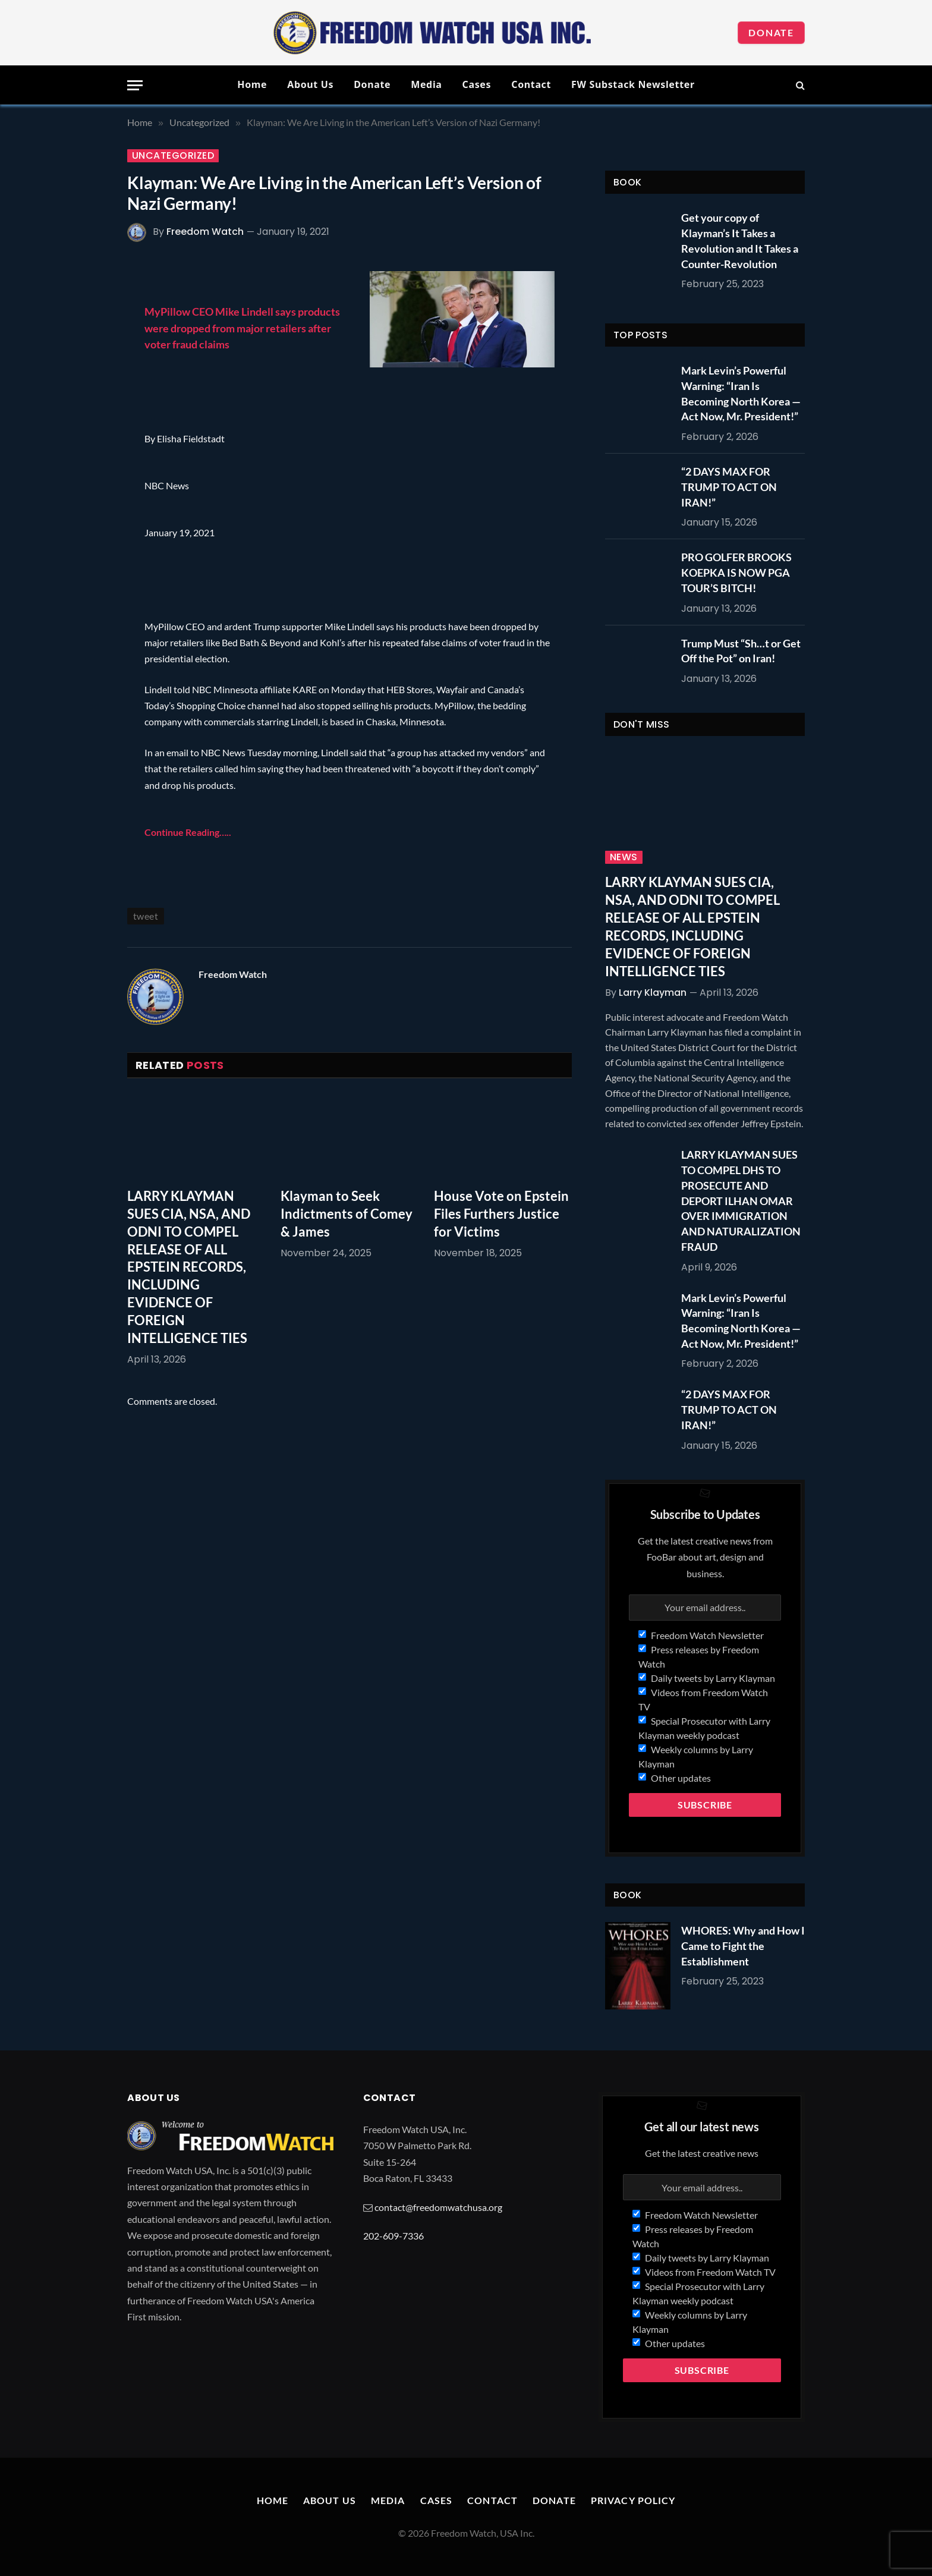  Describe the element at coordinates (477, 84) in the screenshot. I see `Cases` at that location.